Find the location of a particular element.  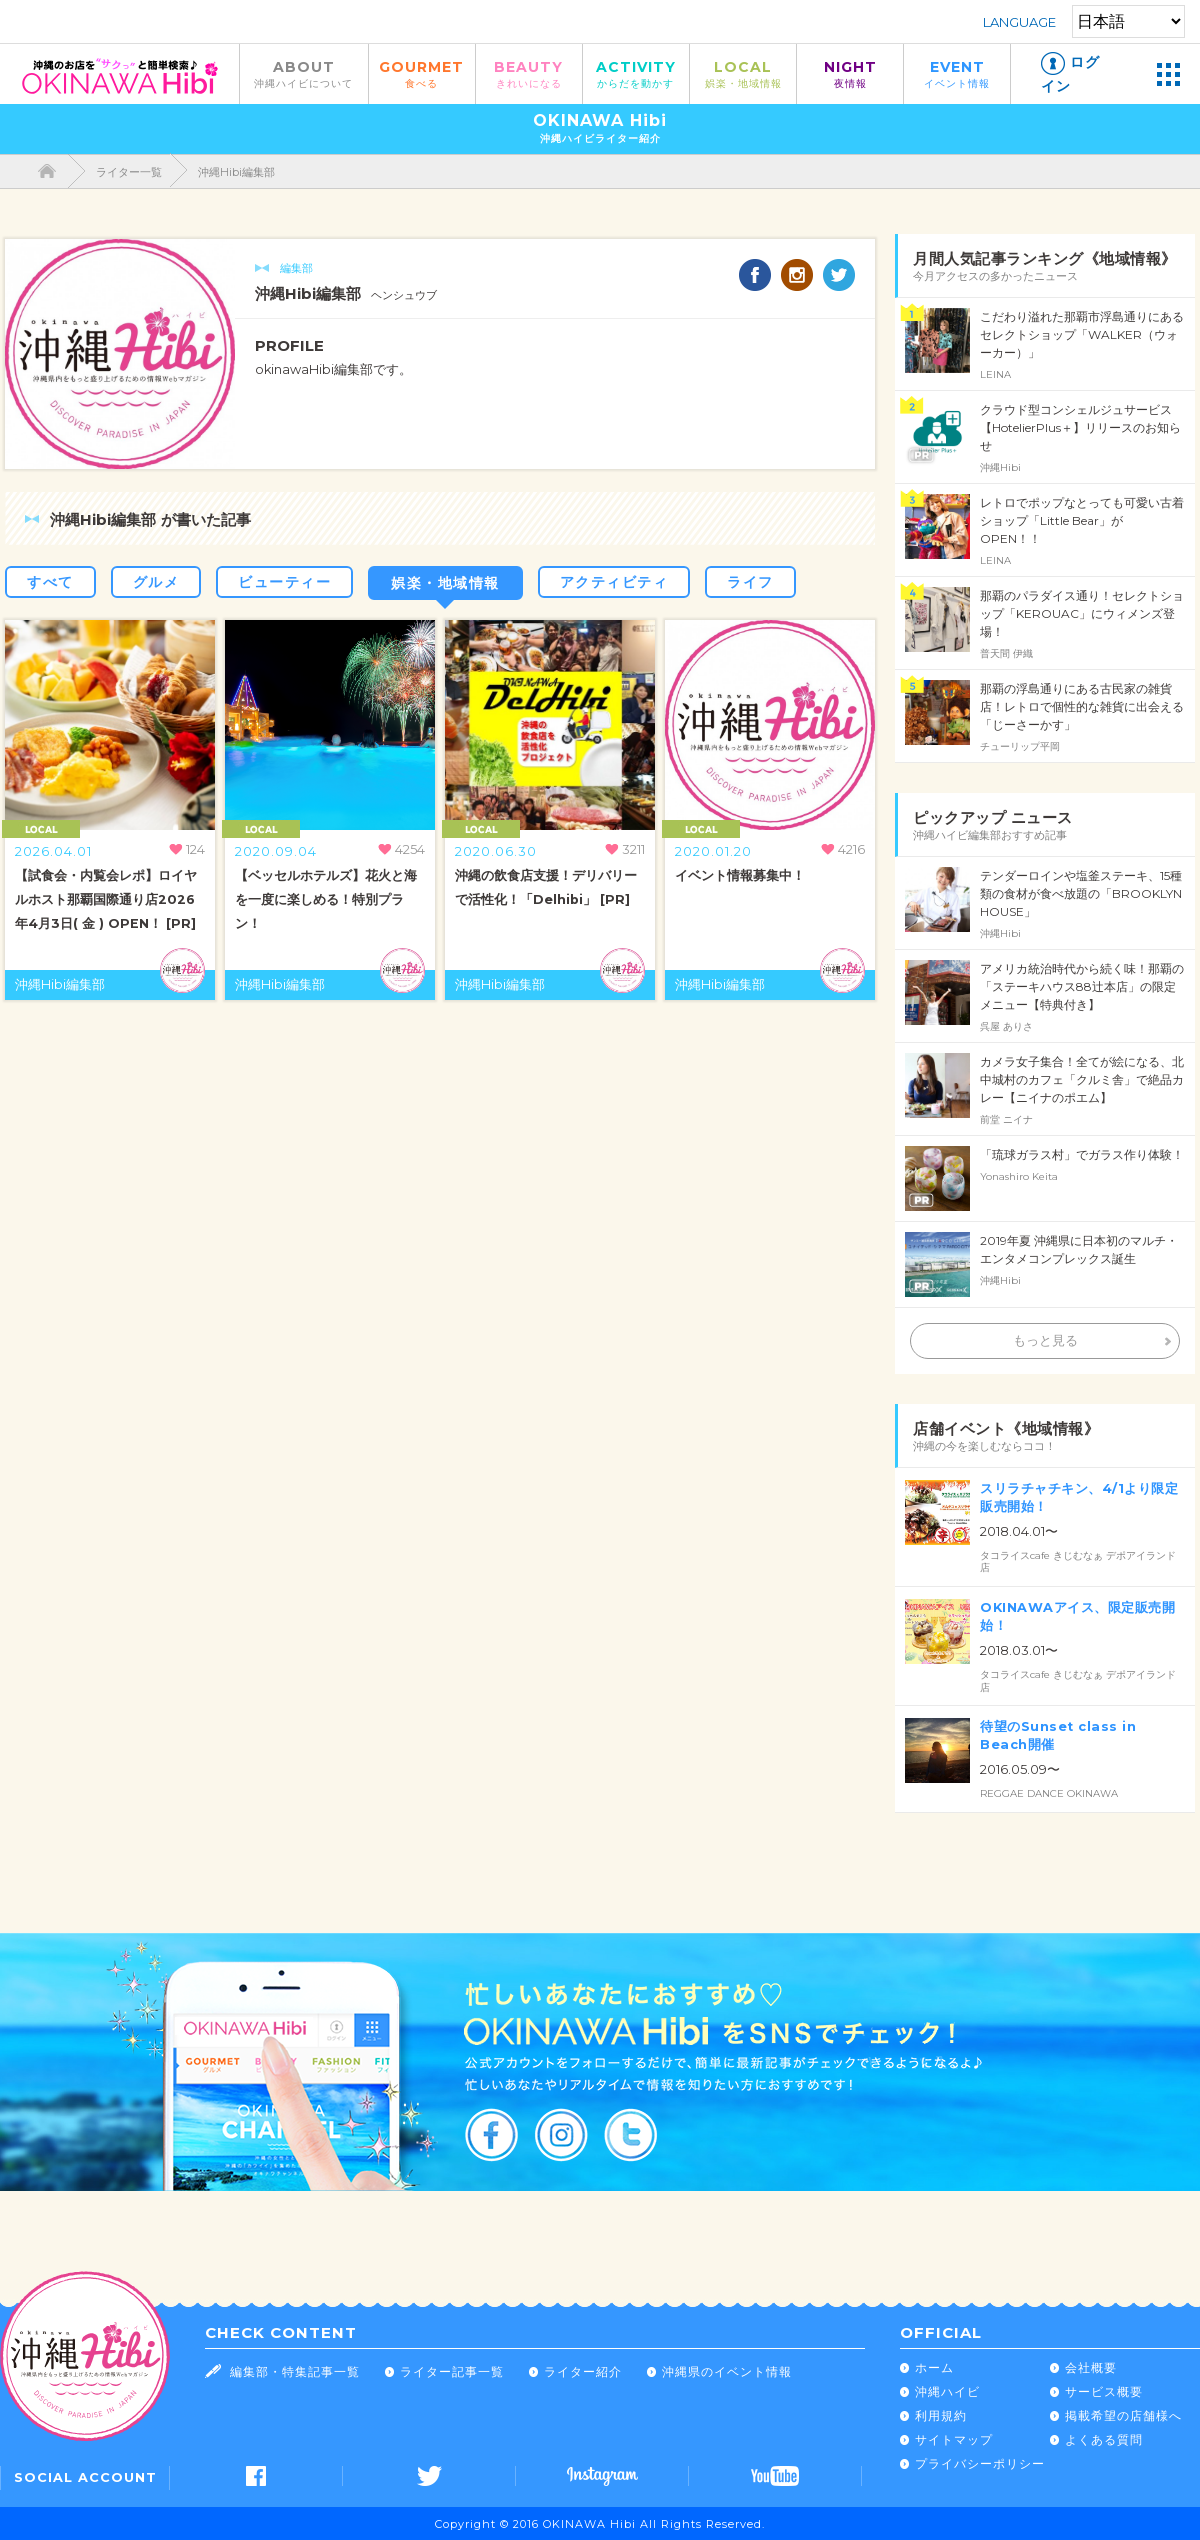

GOURMET is located at coordinates (422, 73).